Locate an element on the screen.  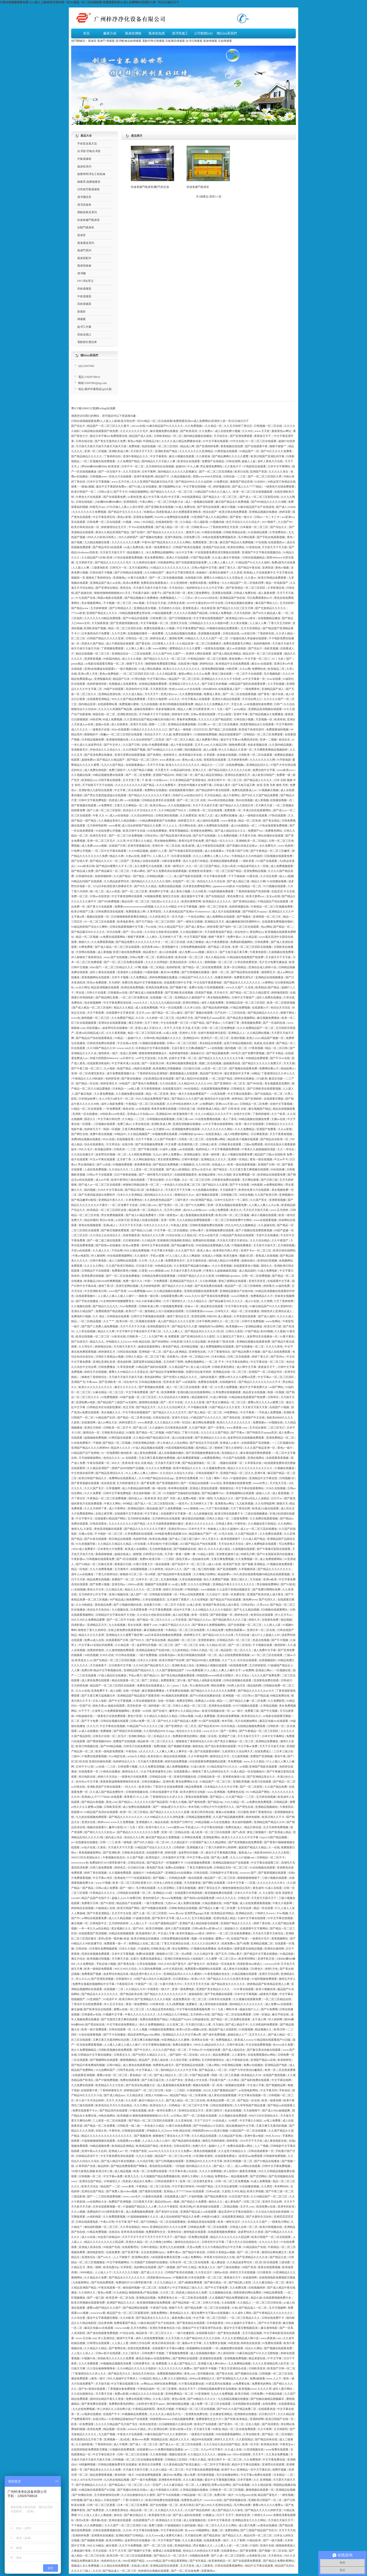
99色亚洲 is located at coordinates (176, 1341).